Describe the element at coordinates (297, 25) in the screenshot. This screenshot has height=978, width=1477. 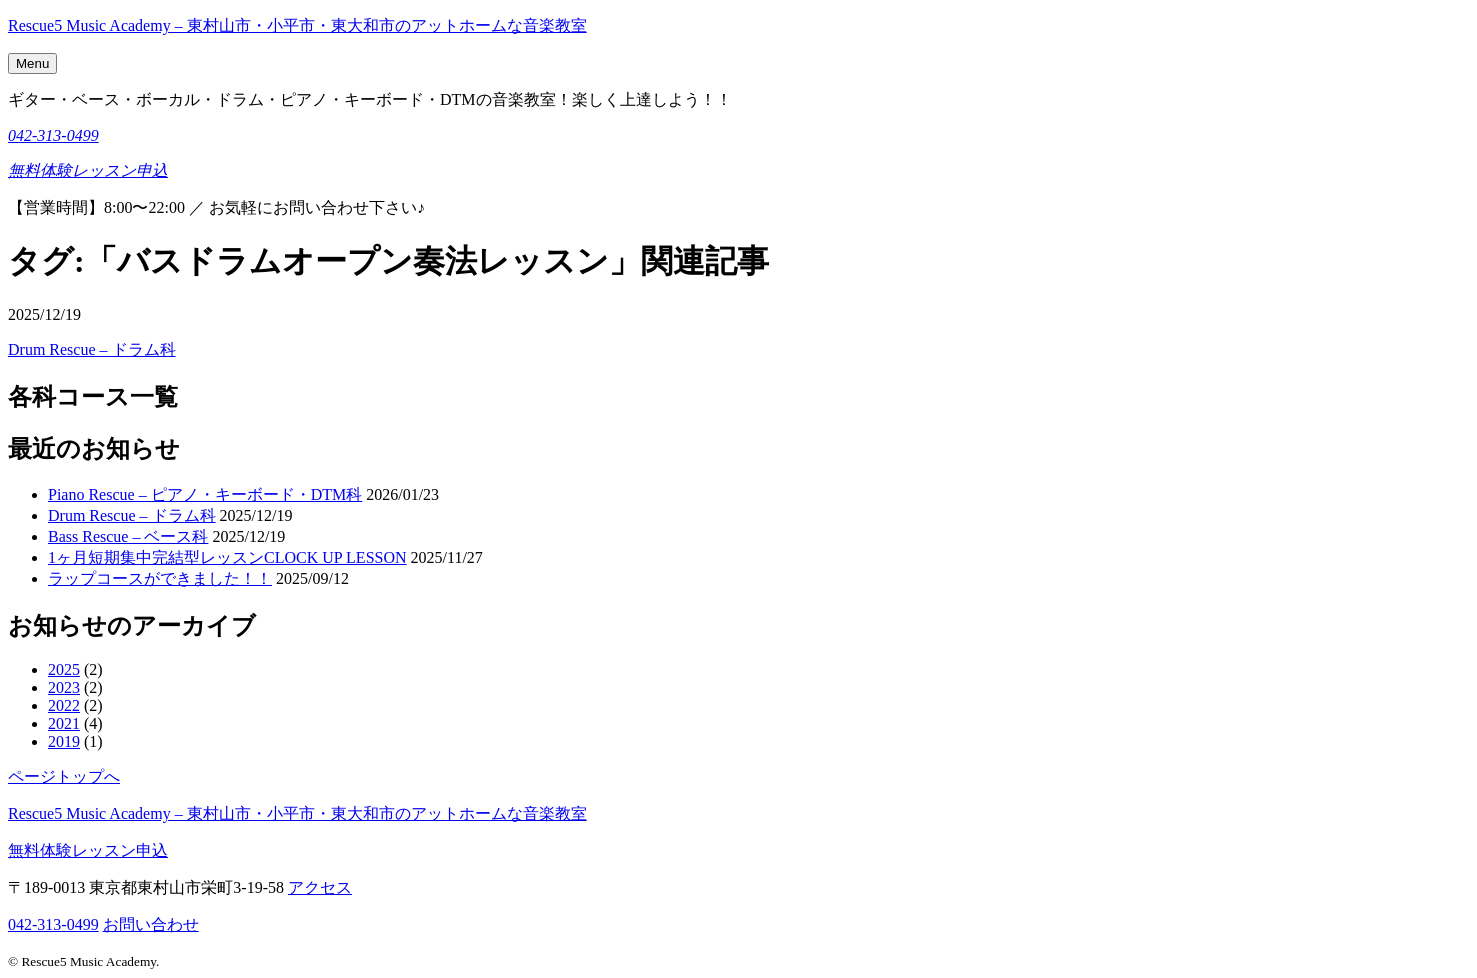
I see `Rescue5 Music Academy – 東村山市・小平市・東大和市のアットホームな音楽教室` at that location.